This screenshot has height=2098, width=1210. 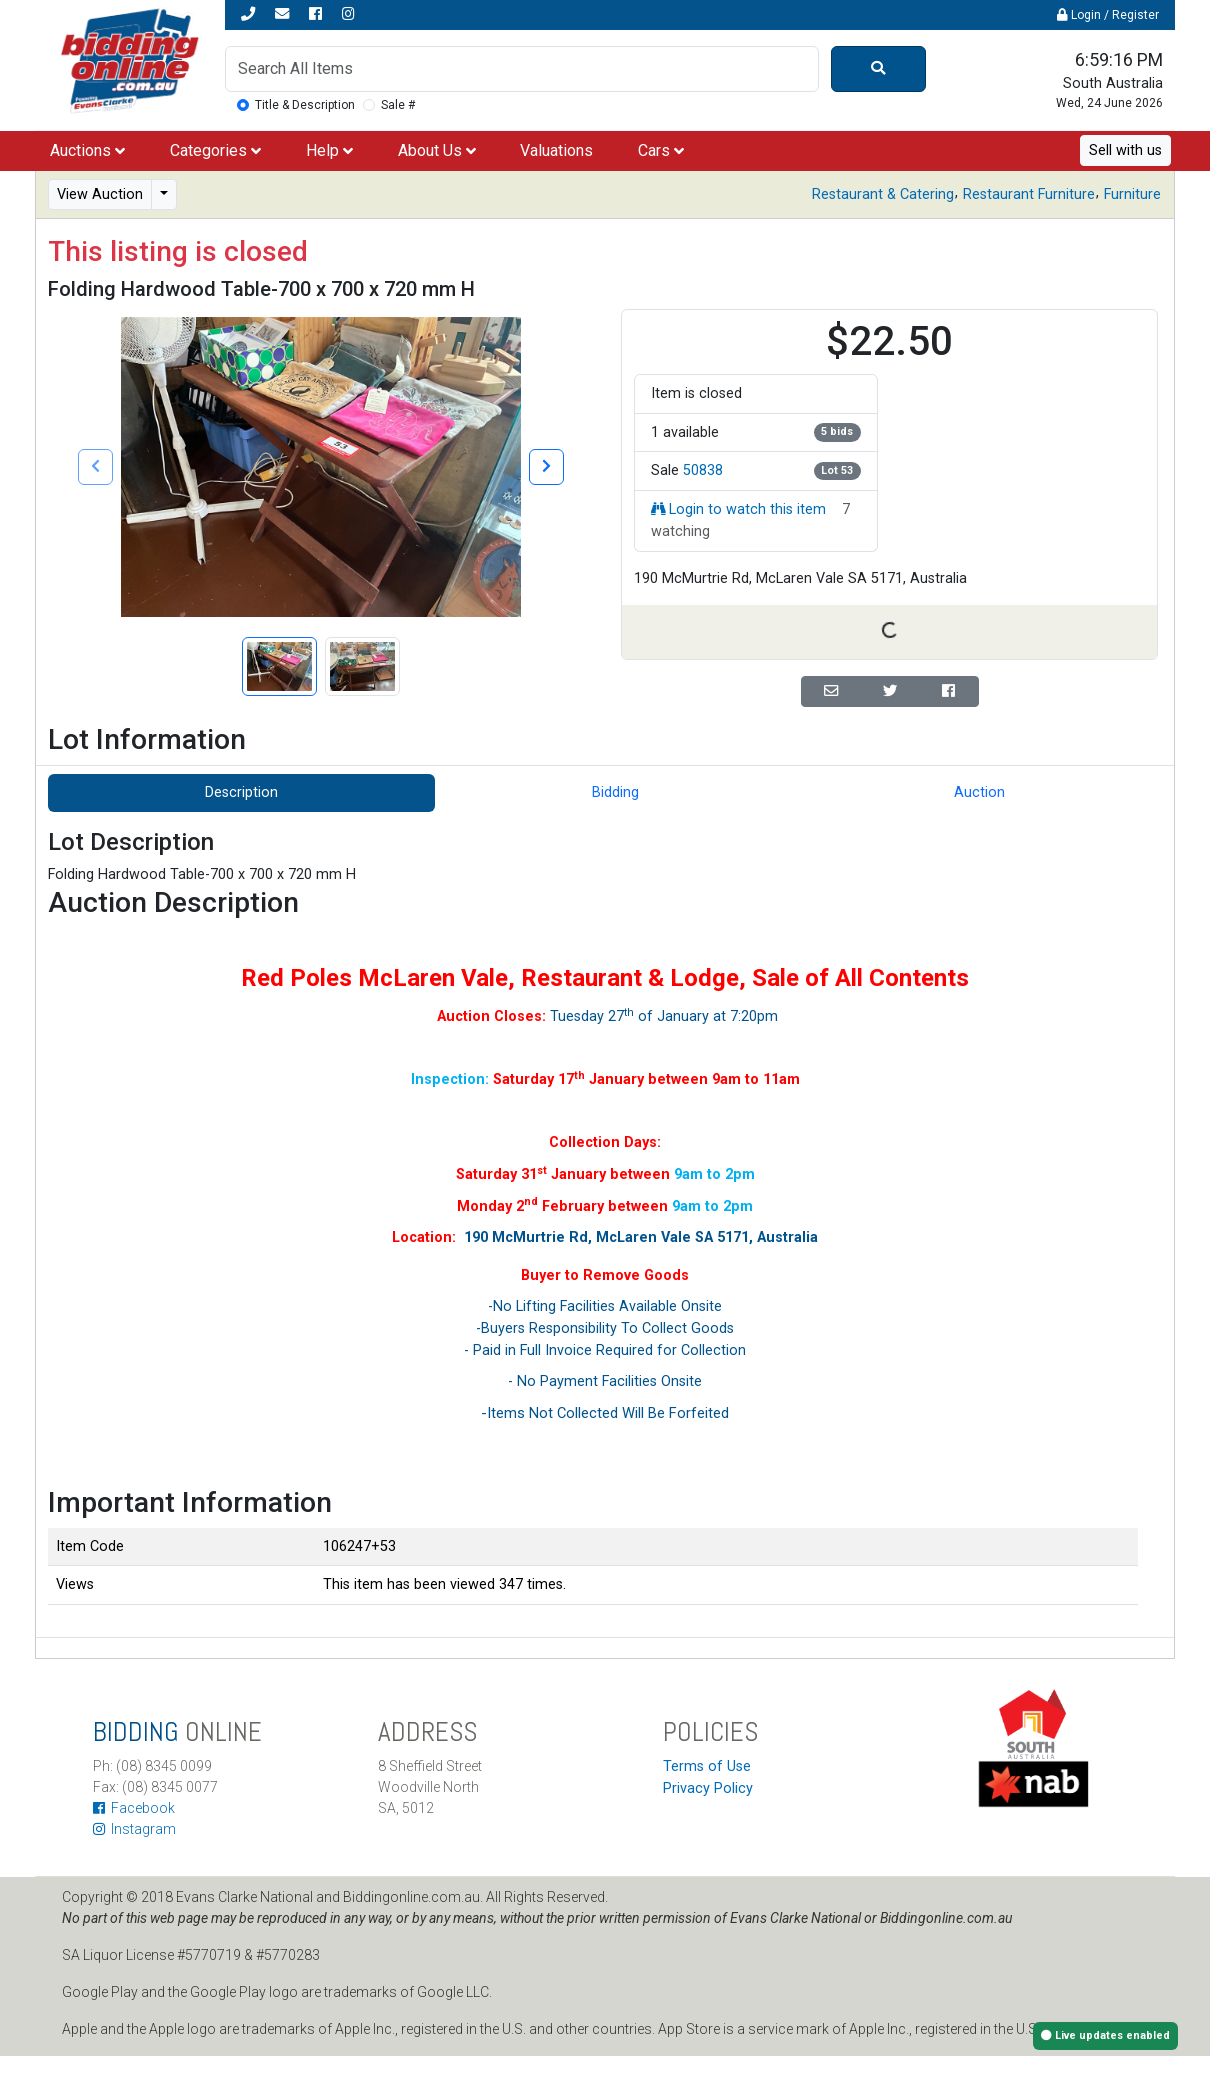 What do you see at coordinates (979, 792) in the screenshot?
I see `Auction` at bounding box center [979, 792].